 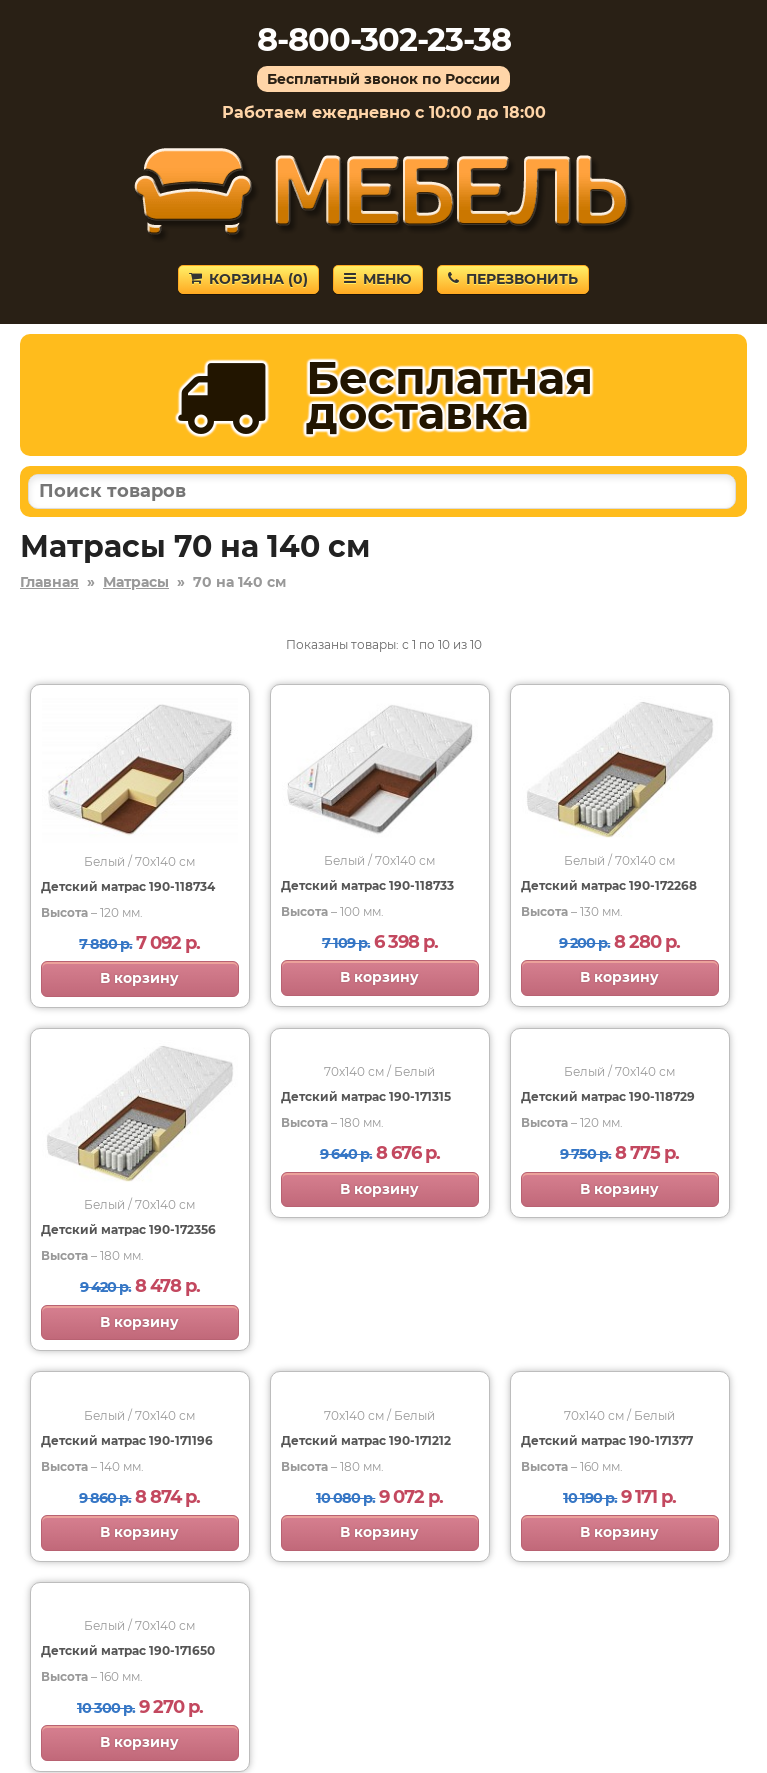 I want to click on Детский матрас 190-171196, so click(x=127, y=1440).